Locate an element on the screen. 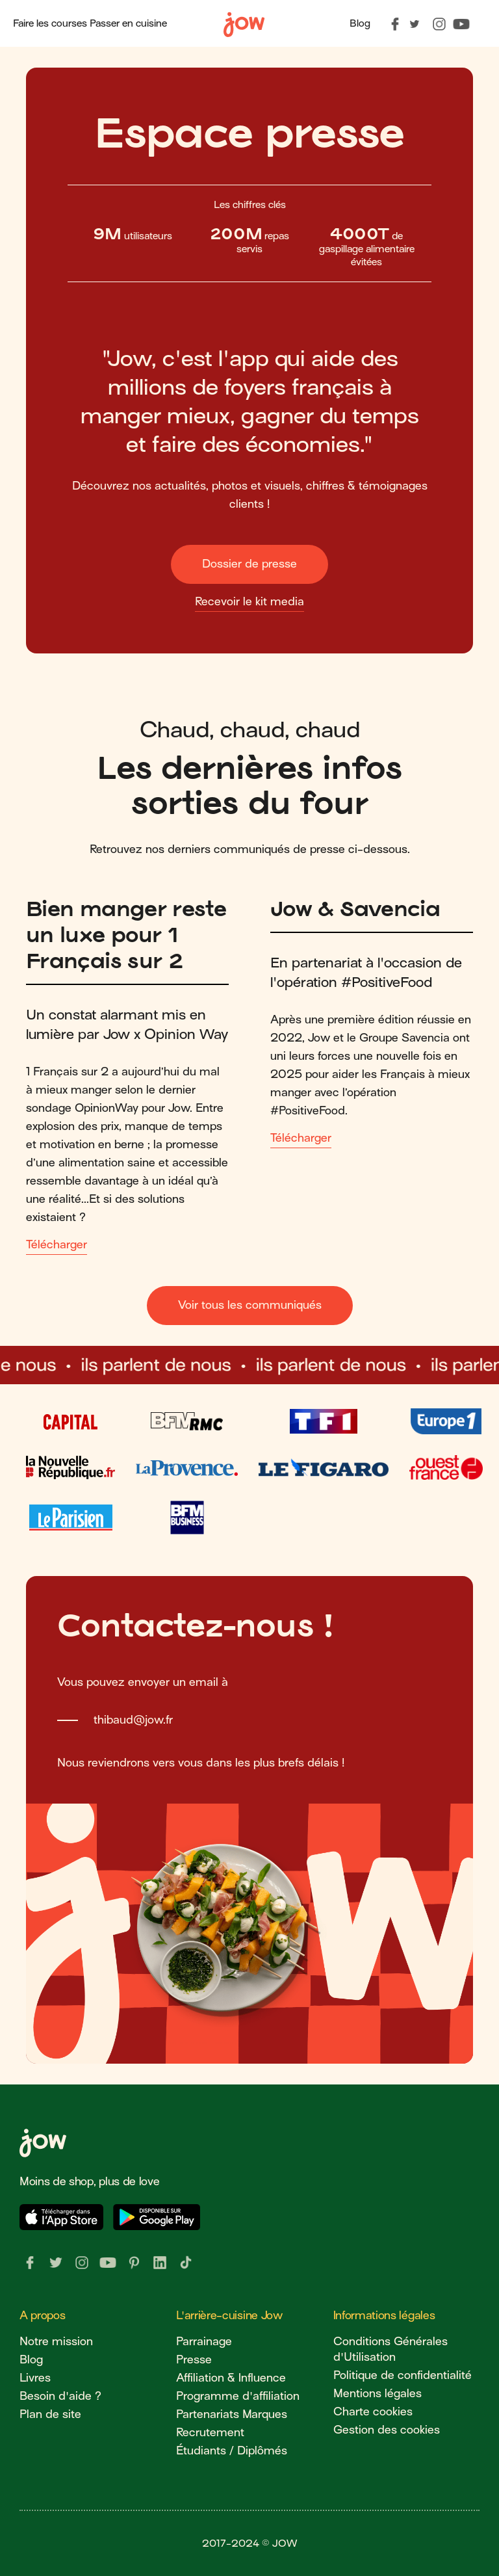  Plan de site is located at coordinates (50, 2414).